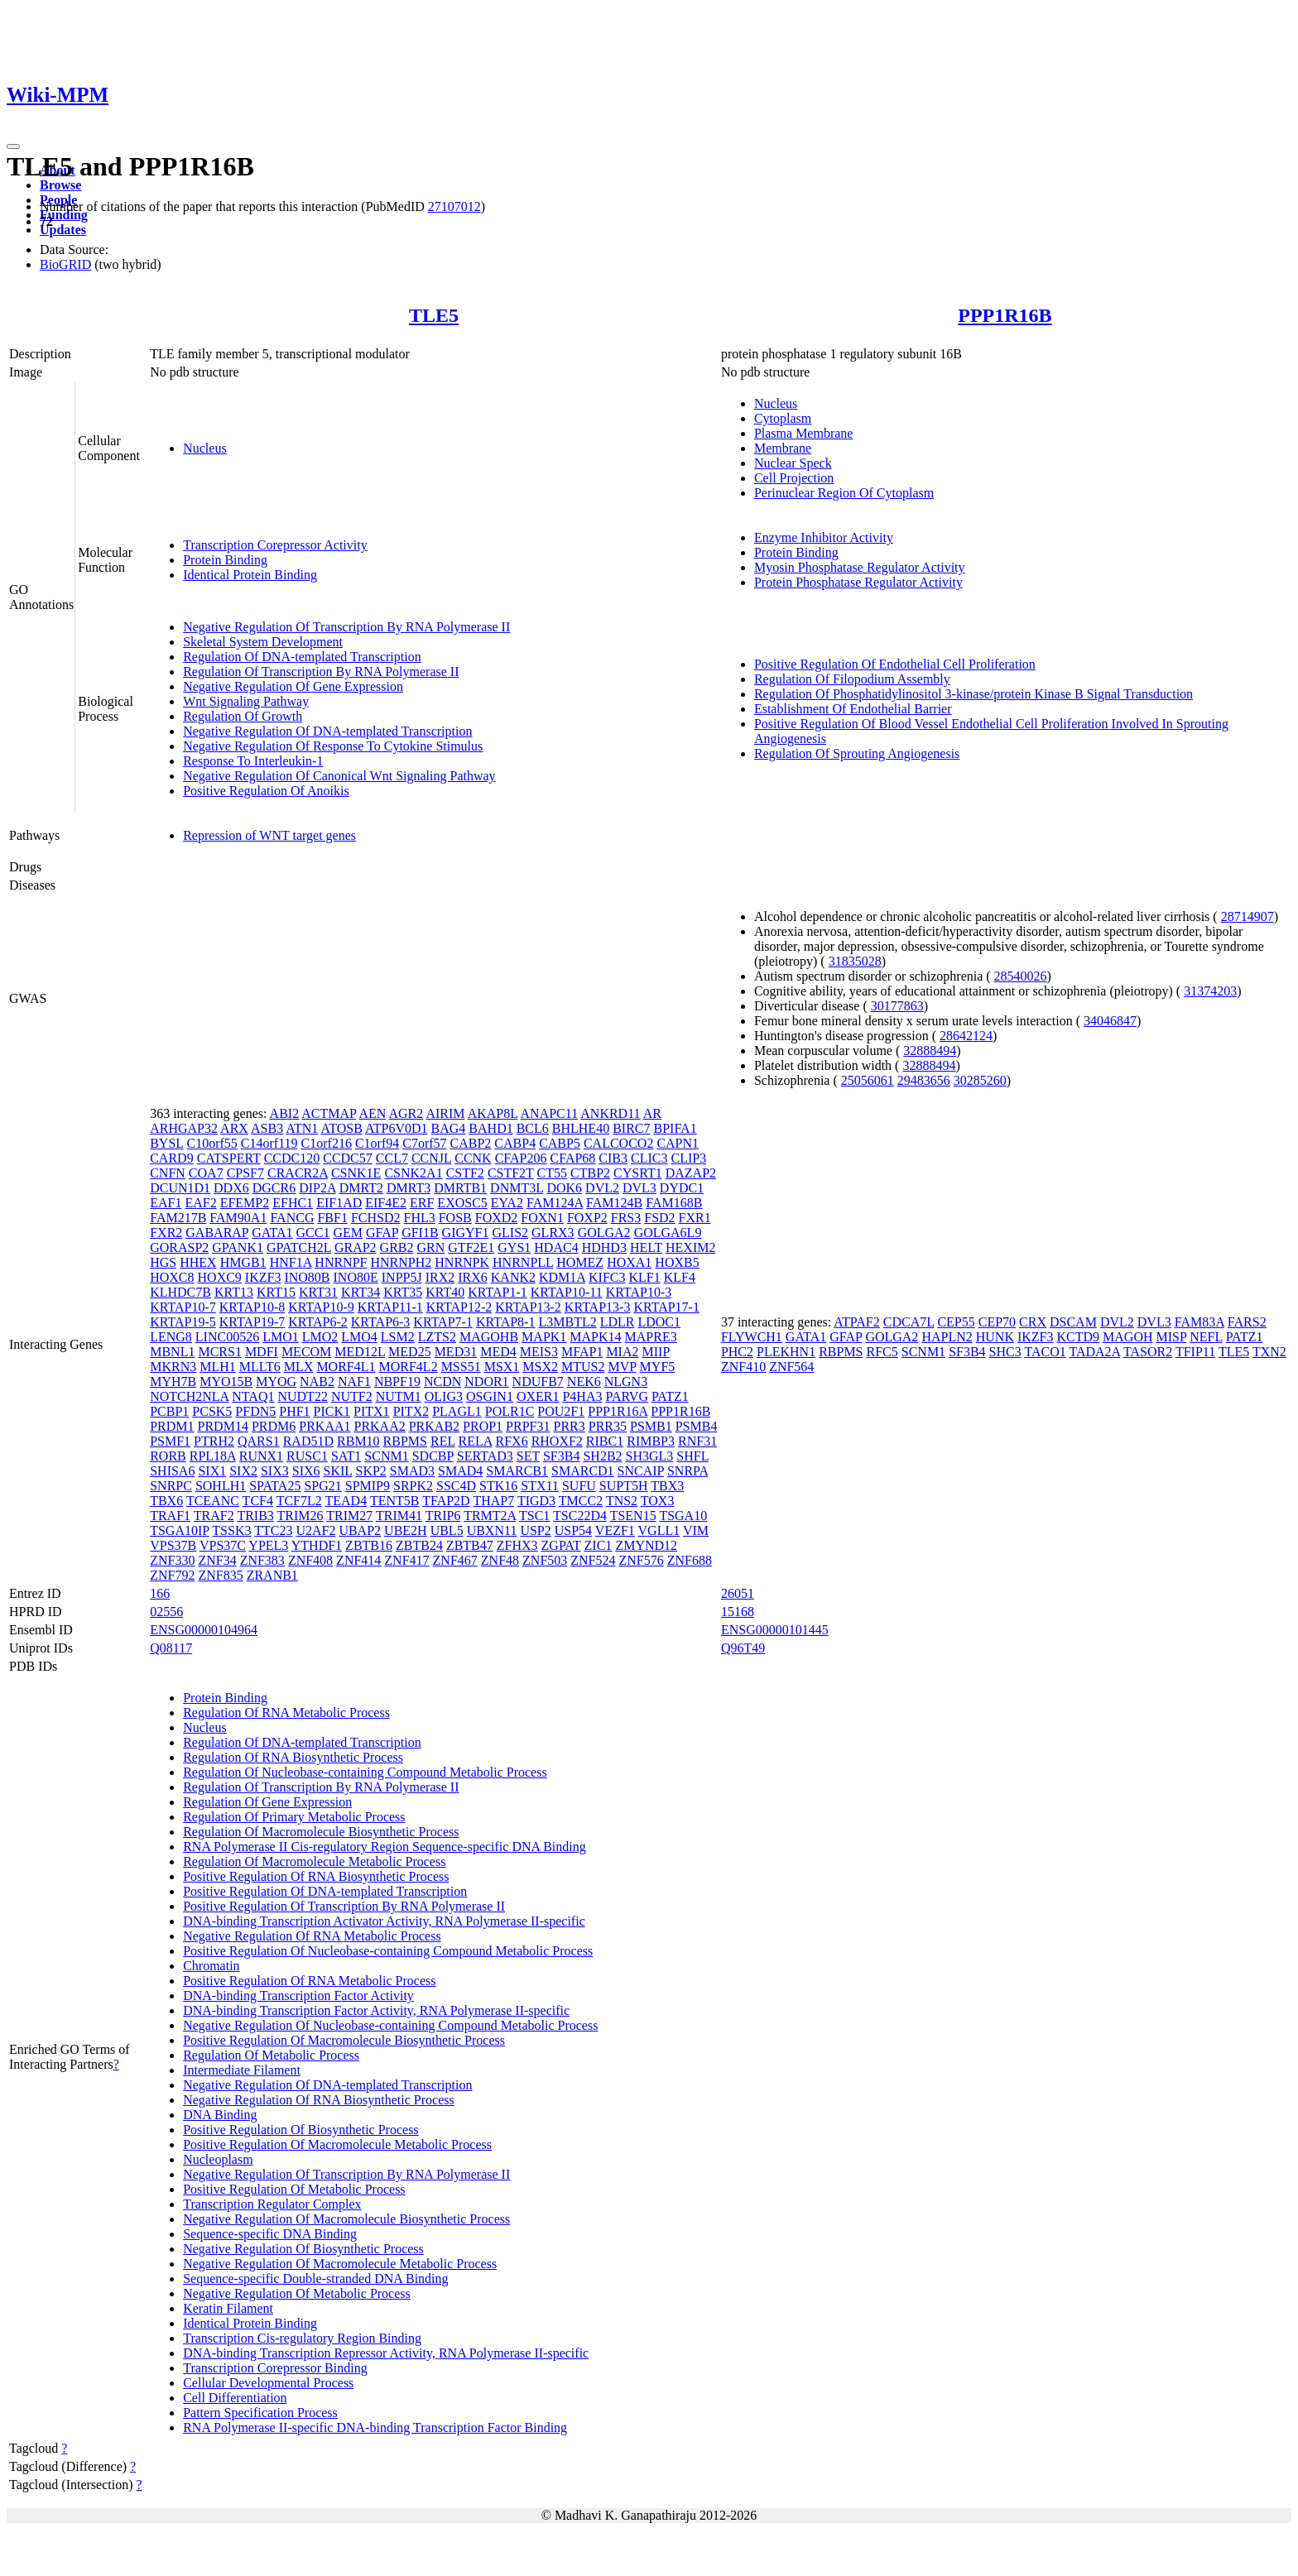 This screenshot has height=2576, width=1298. I want to click on RUNX1, so click(261, 1456).